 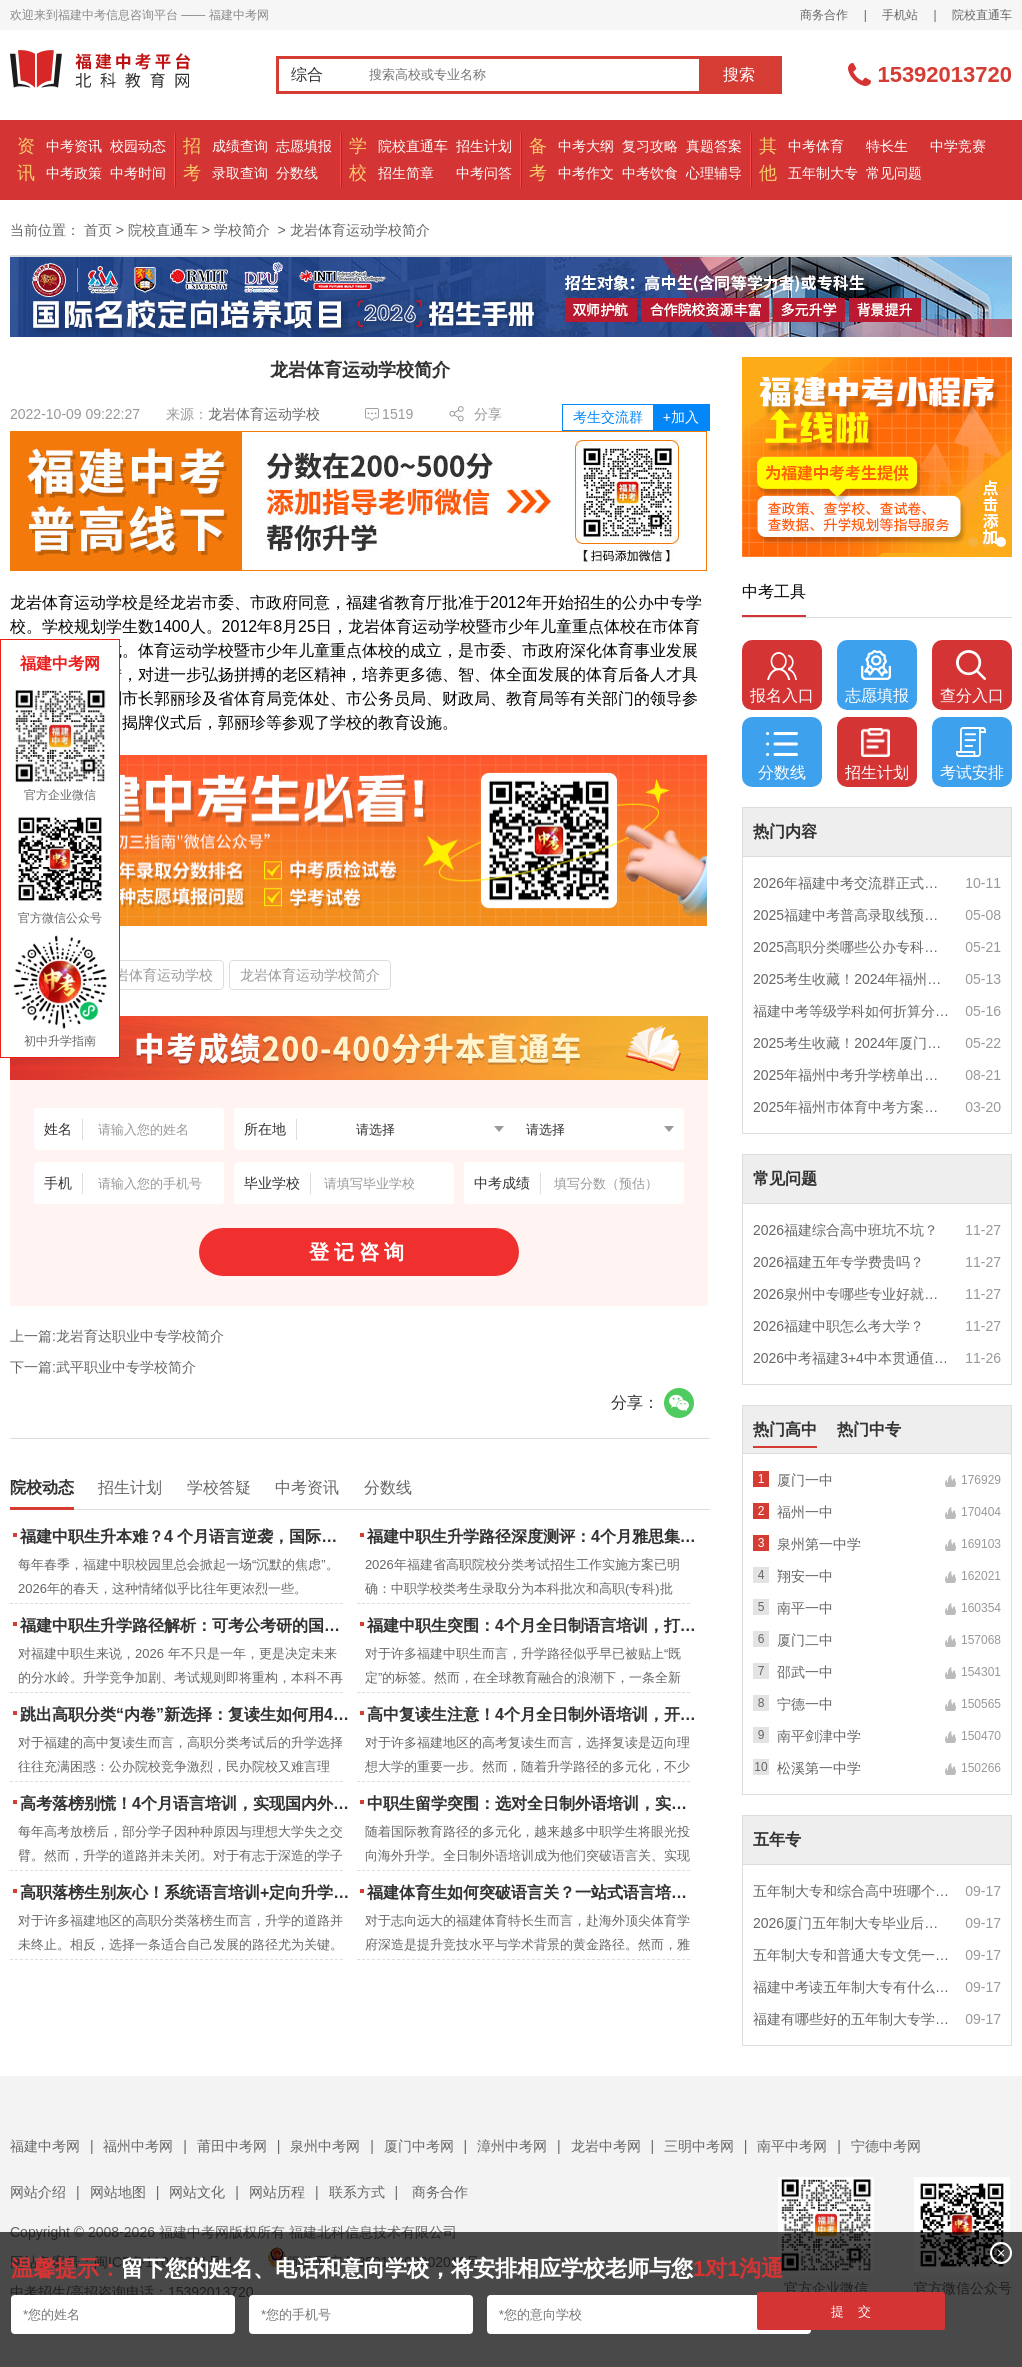 What do you see at coordinates (533, 1803) in the screenshot?
I see `中职生留学突围：选对全日制外语培训，实现学历跃升的关键一步！` at bounding box center [533, 1803].